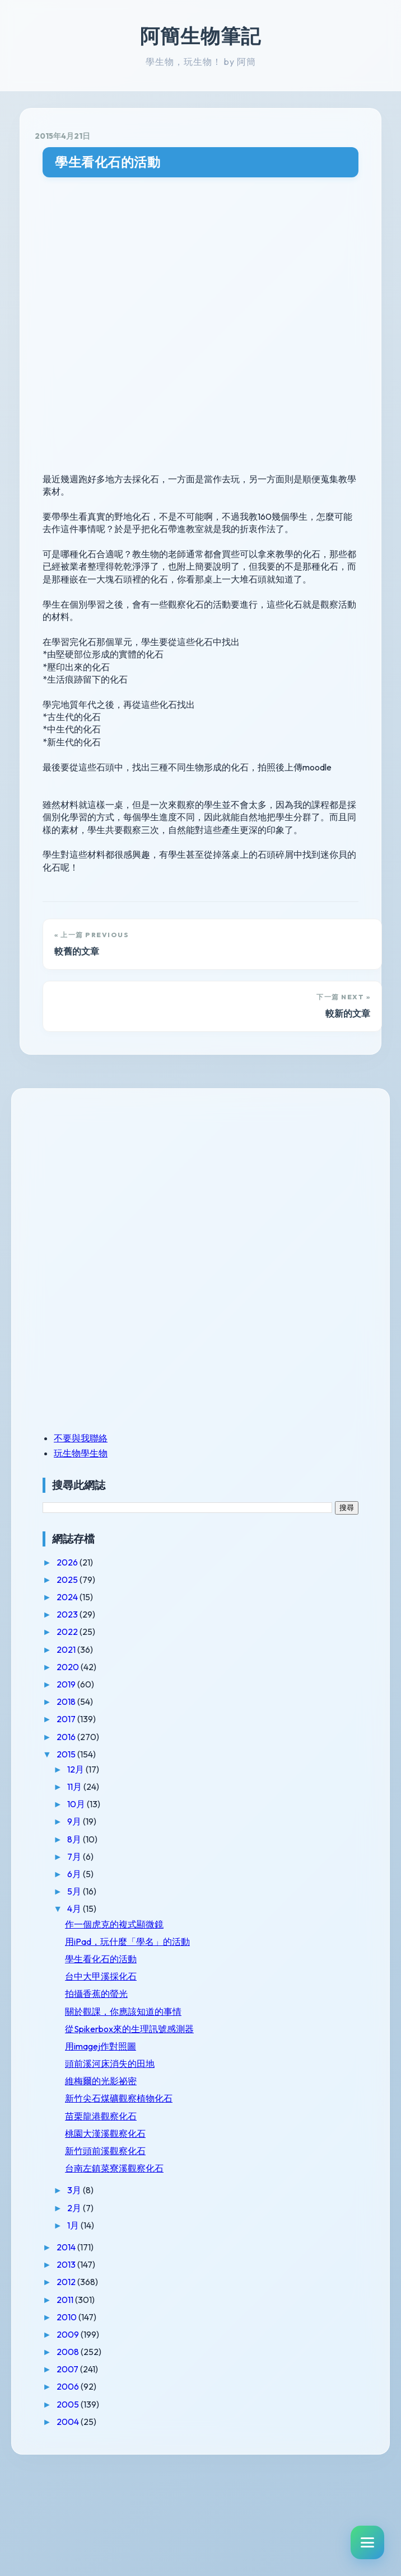 The height and width of the screenshot is (2576, 401). What do you see at coordinates (74, 2225) in the screenshot?
I see `1月` at bounding box center [74, 2225].